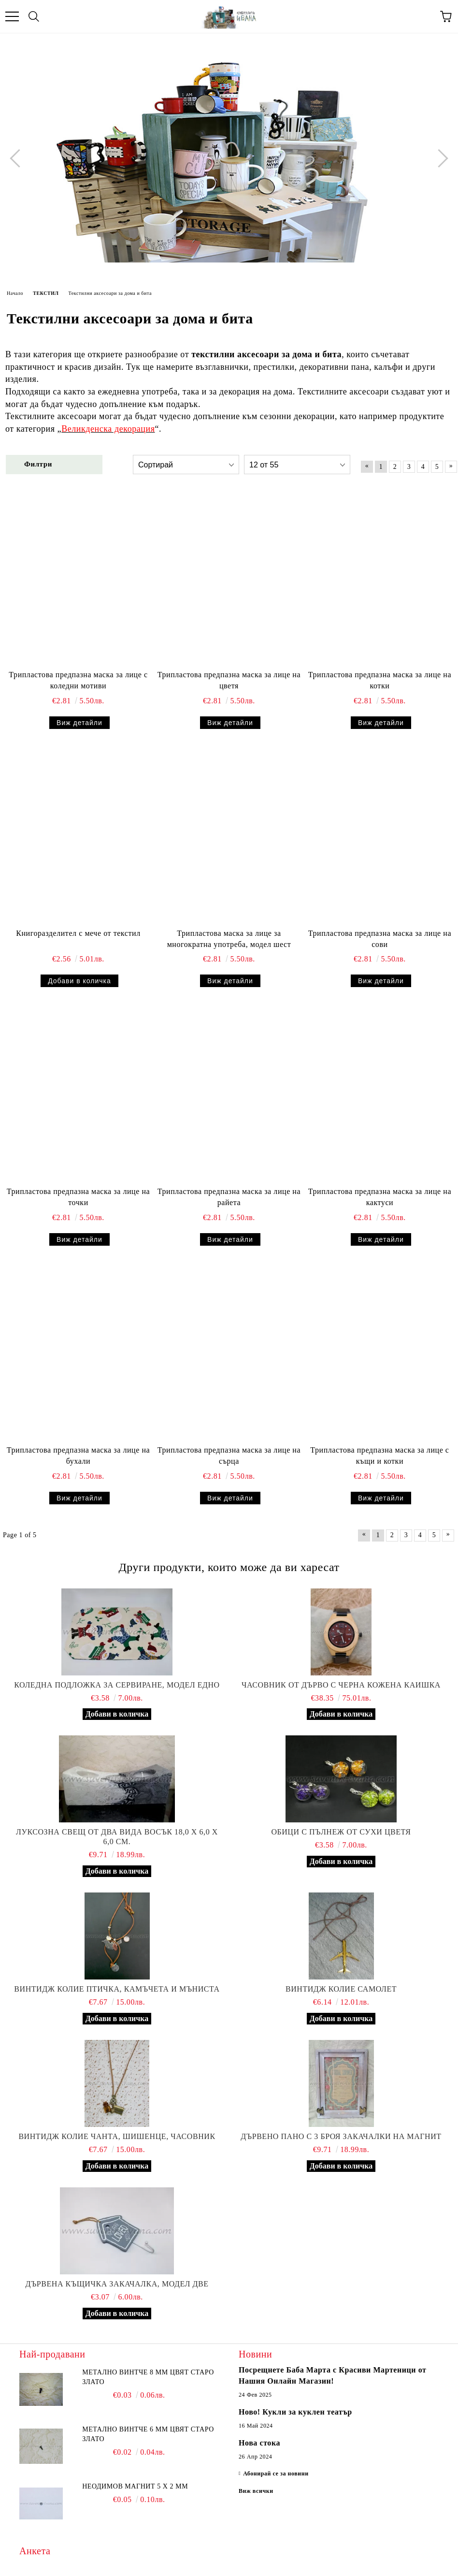 This screenshot has height=2576, width=458. I want to click on Трипластова предпазна маска за лице на сърца, so click(229, 1455).